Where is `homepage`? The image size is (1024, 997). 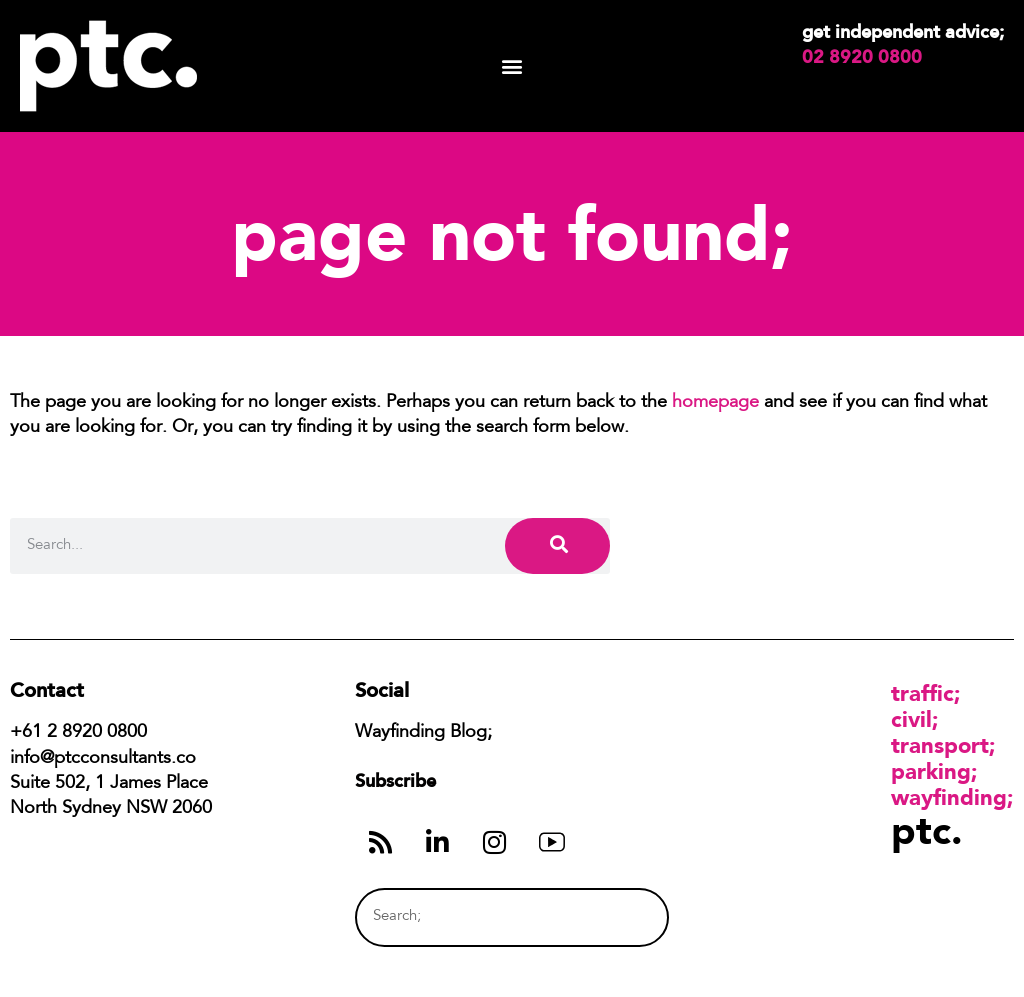
homepage is located at coordinates (715, 403).